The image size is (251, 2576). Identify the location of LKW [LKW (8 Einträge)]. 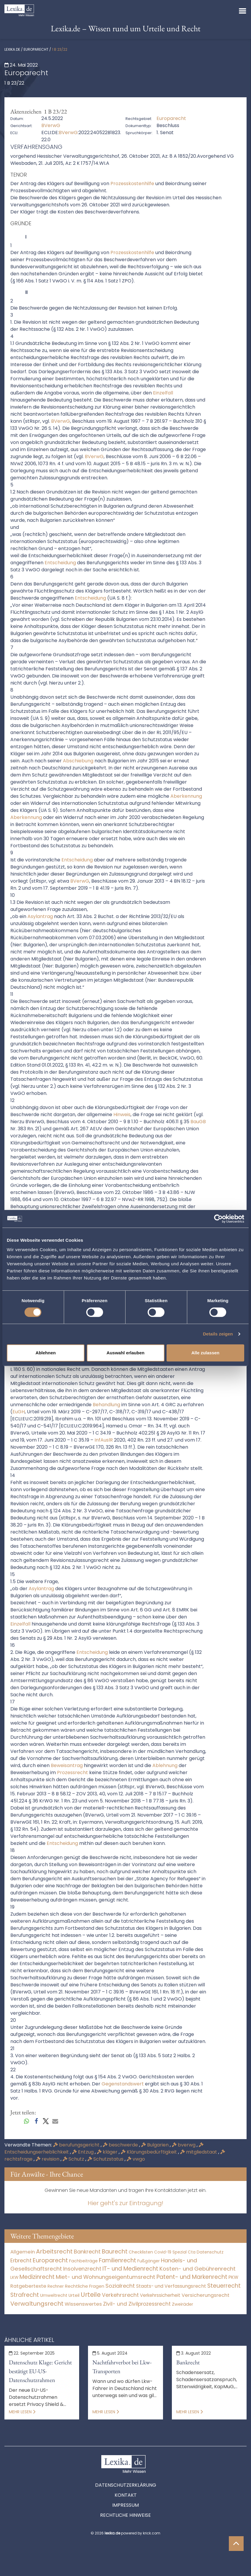
(14, 2277).